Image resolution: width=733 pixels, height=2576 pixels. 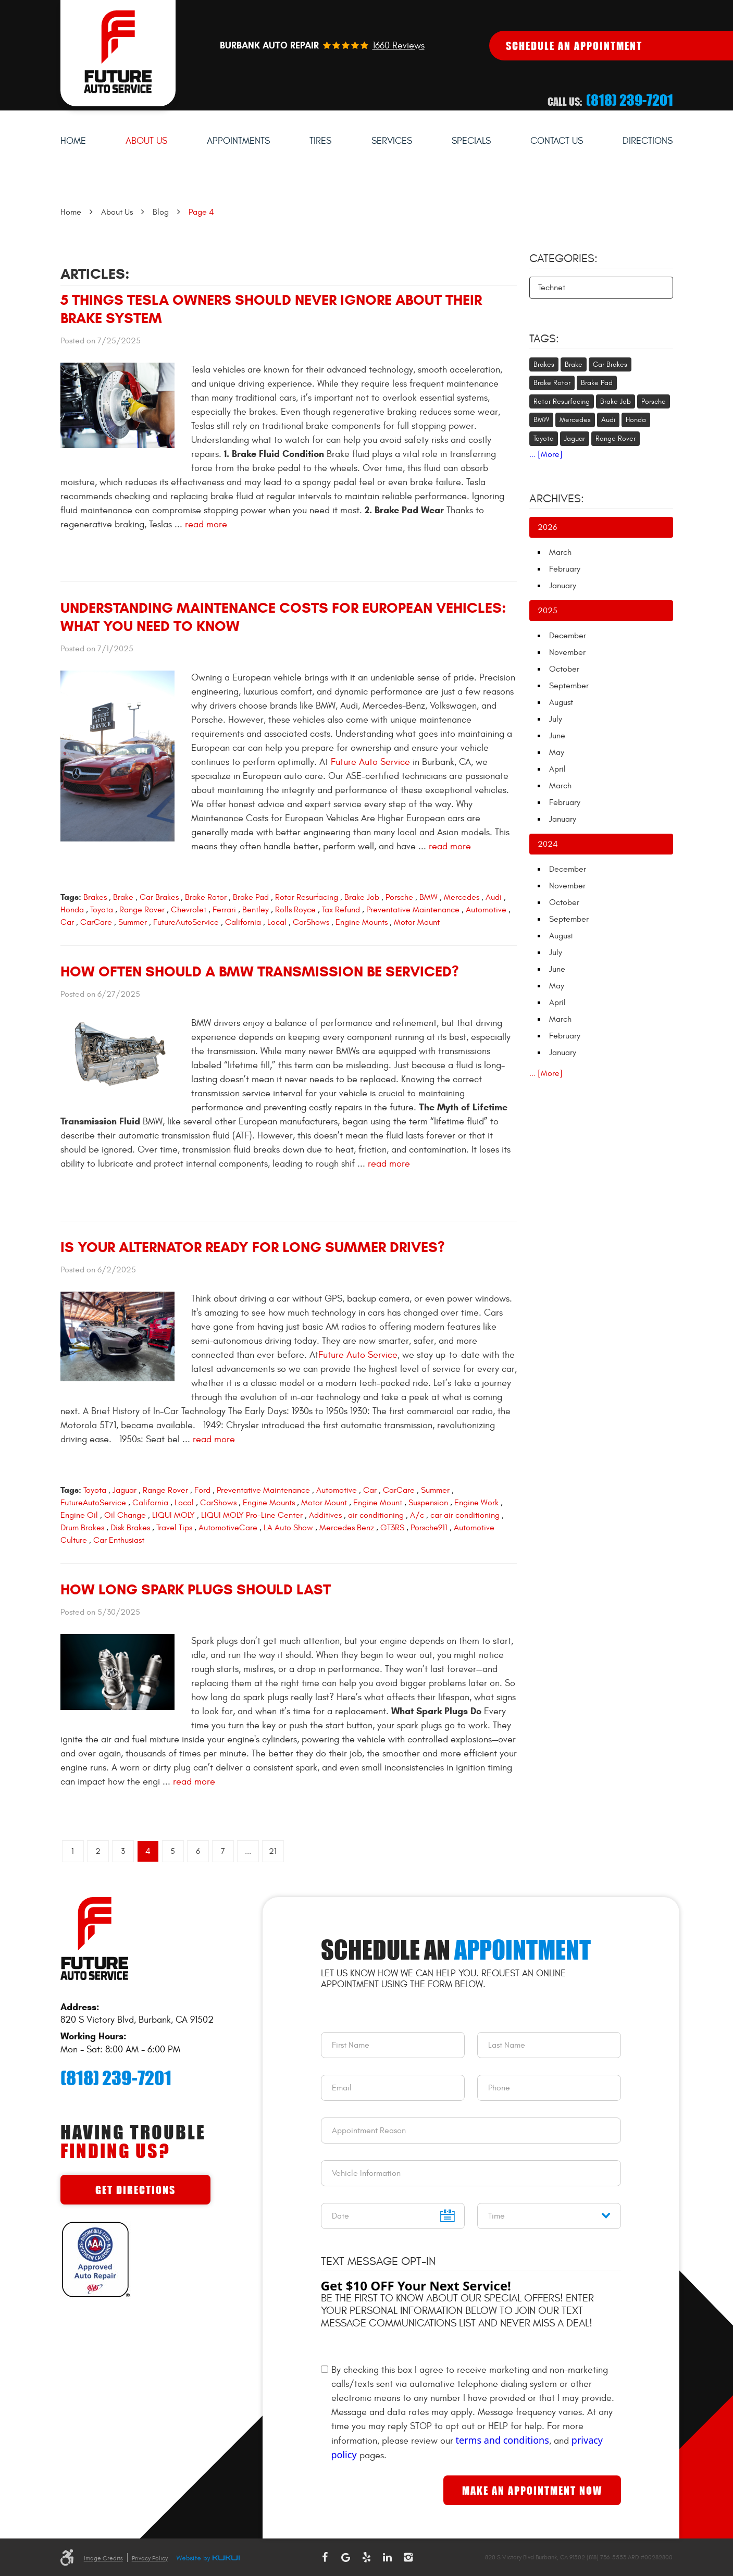 What do you see at coordinates (544, 338) in the screenshot?
I see `Tags:` at bounding box center [544, 338].